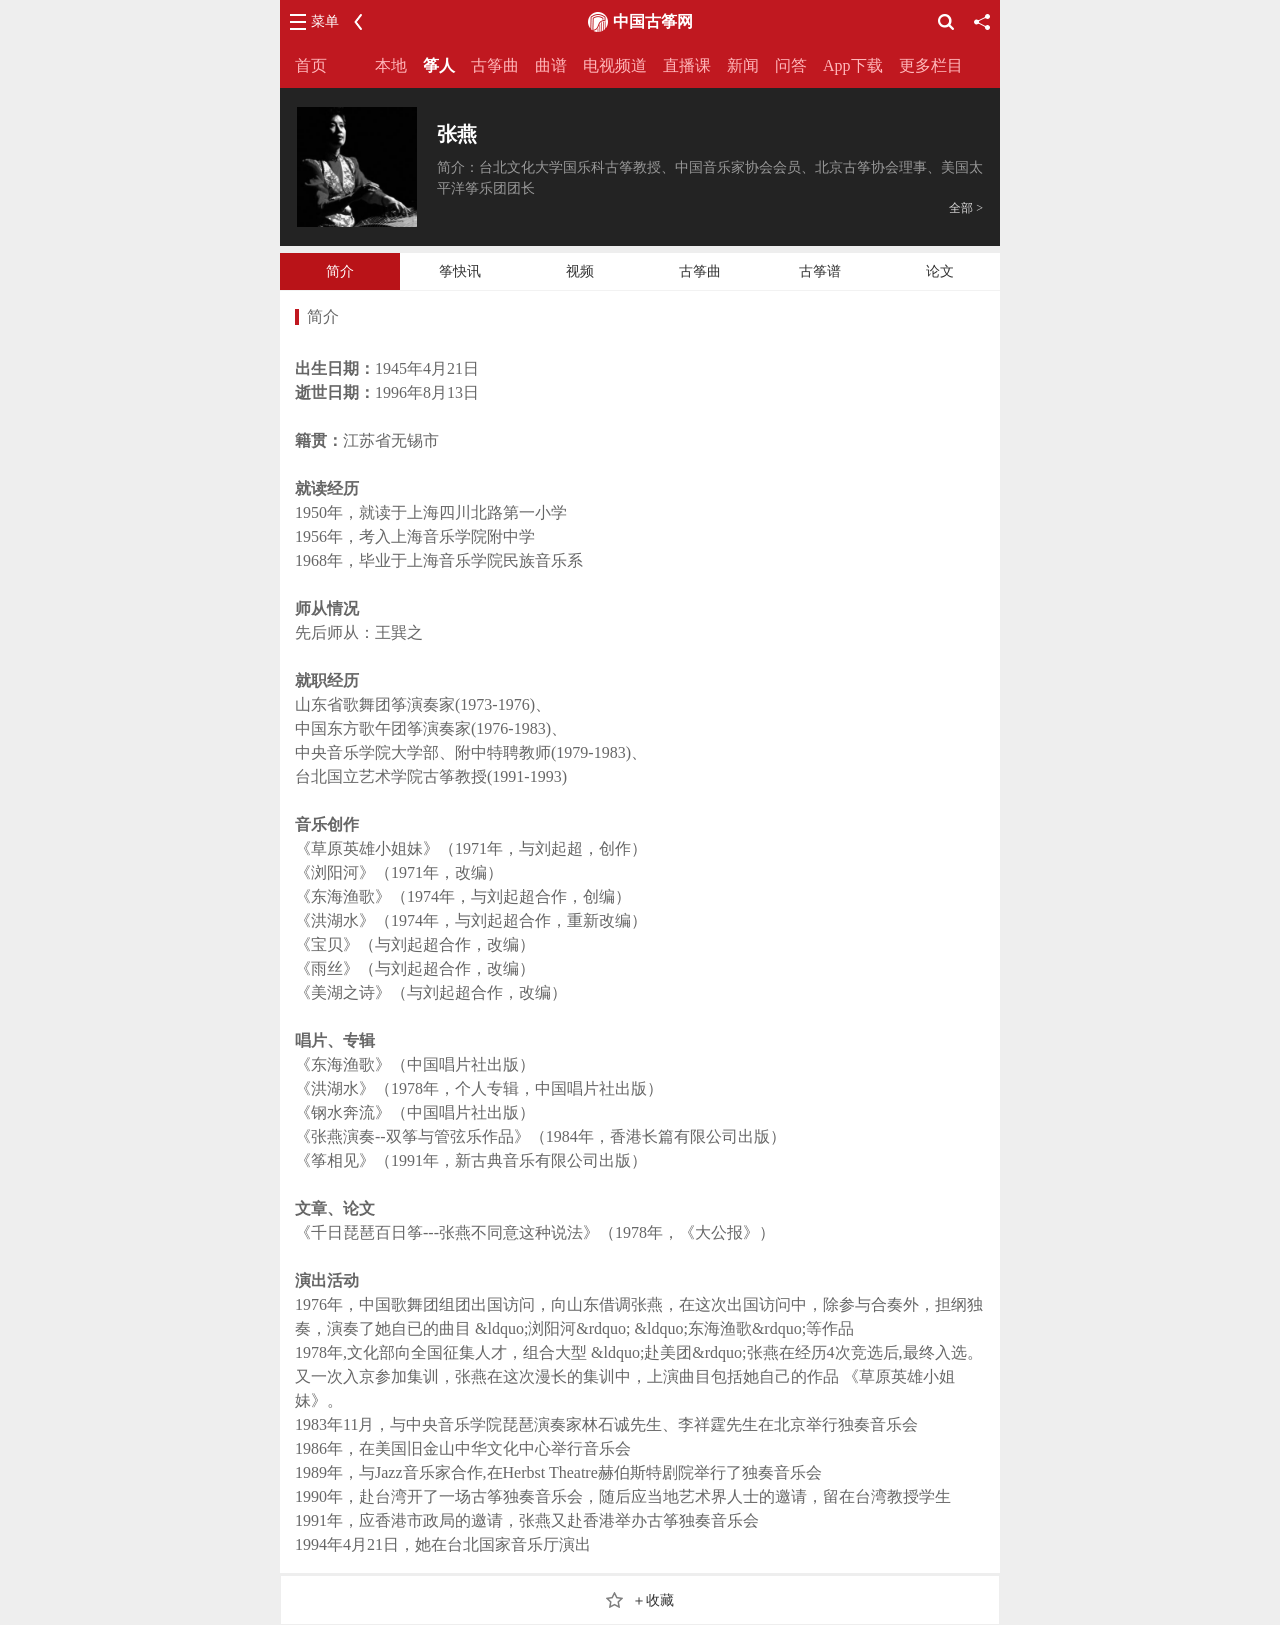 The width and height of the screenshot is (1280, 1625). What do you see at coordinates (653, 21) in the screenshot?
I see `中国古筝网` at bounding box center [653, 21].